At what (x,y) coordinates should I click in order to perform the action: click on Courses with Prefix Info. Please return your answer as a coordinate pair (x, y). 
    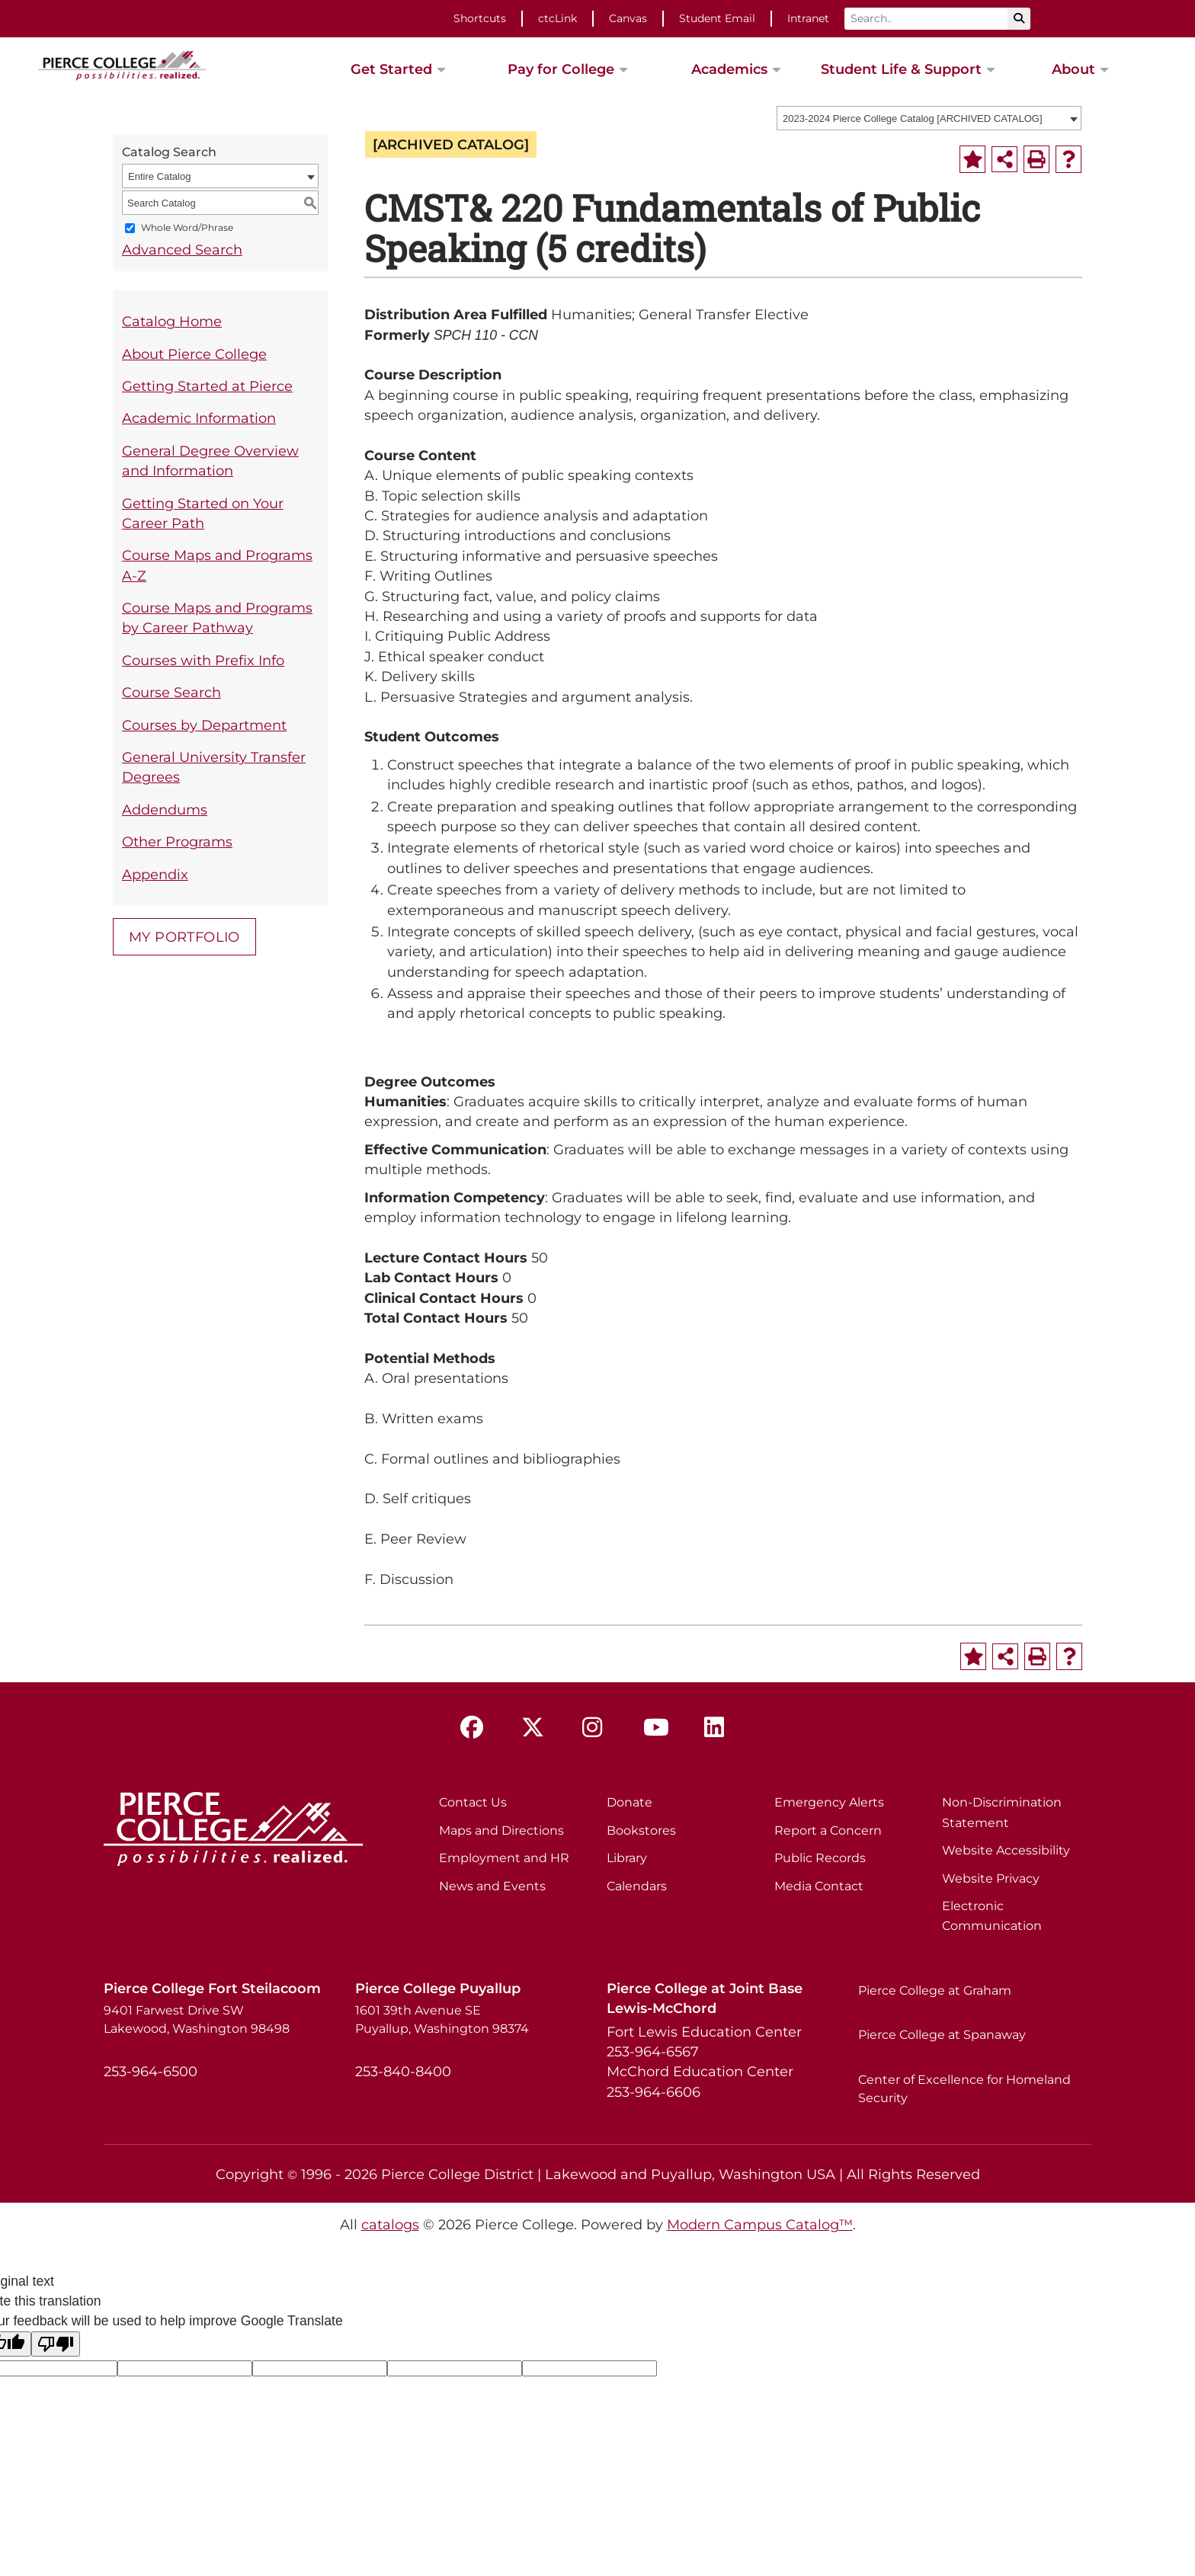
    Looking at the image, I should click on (203, 660).